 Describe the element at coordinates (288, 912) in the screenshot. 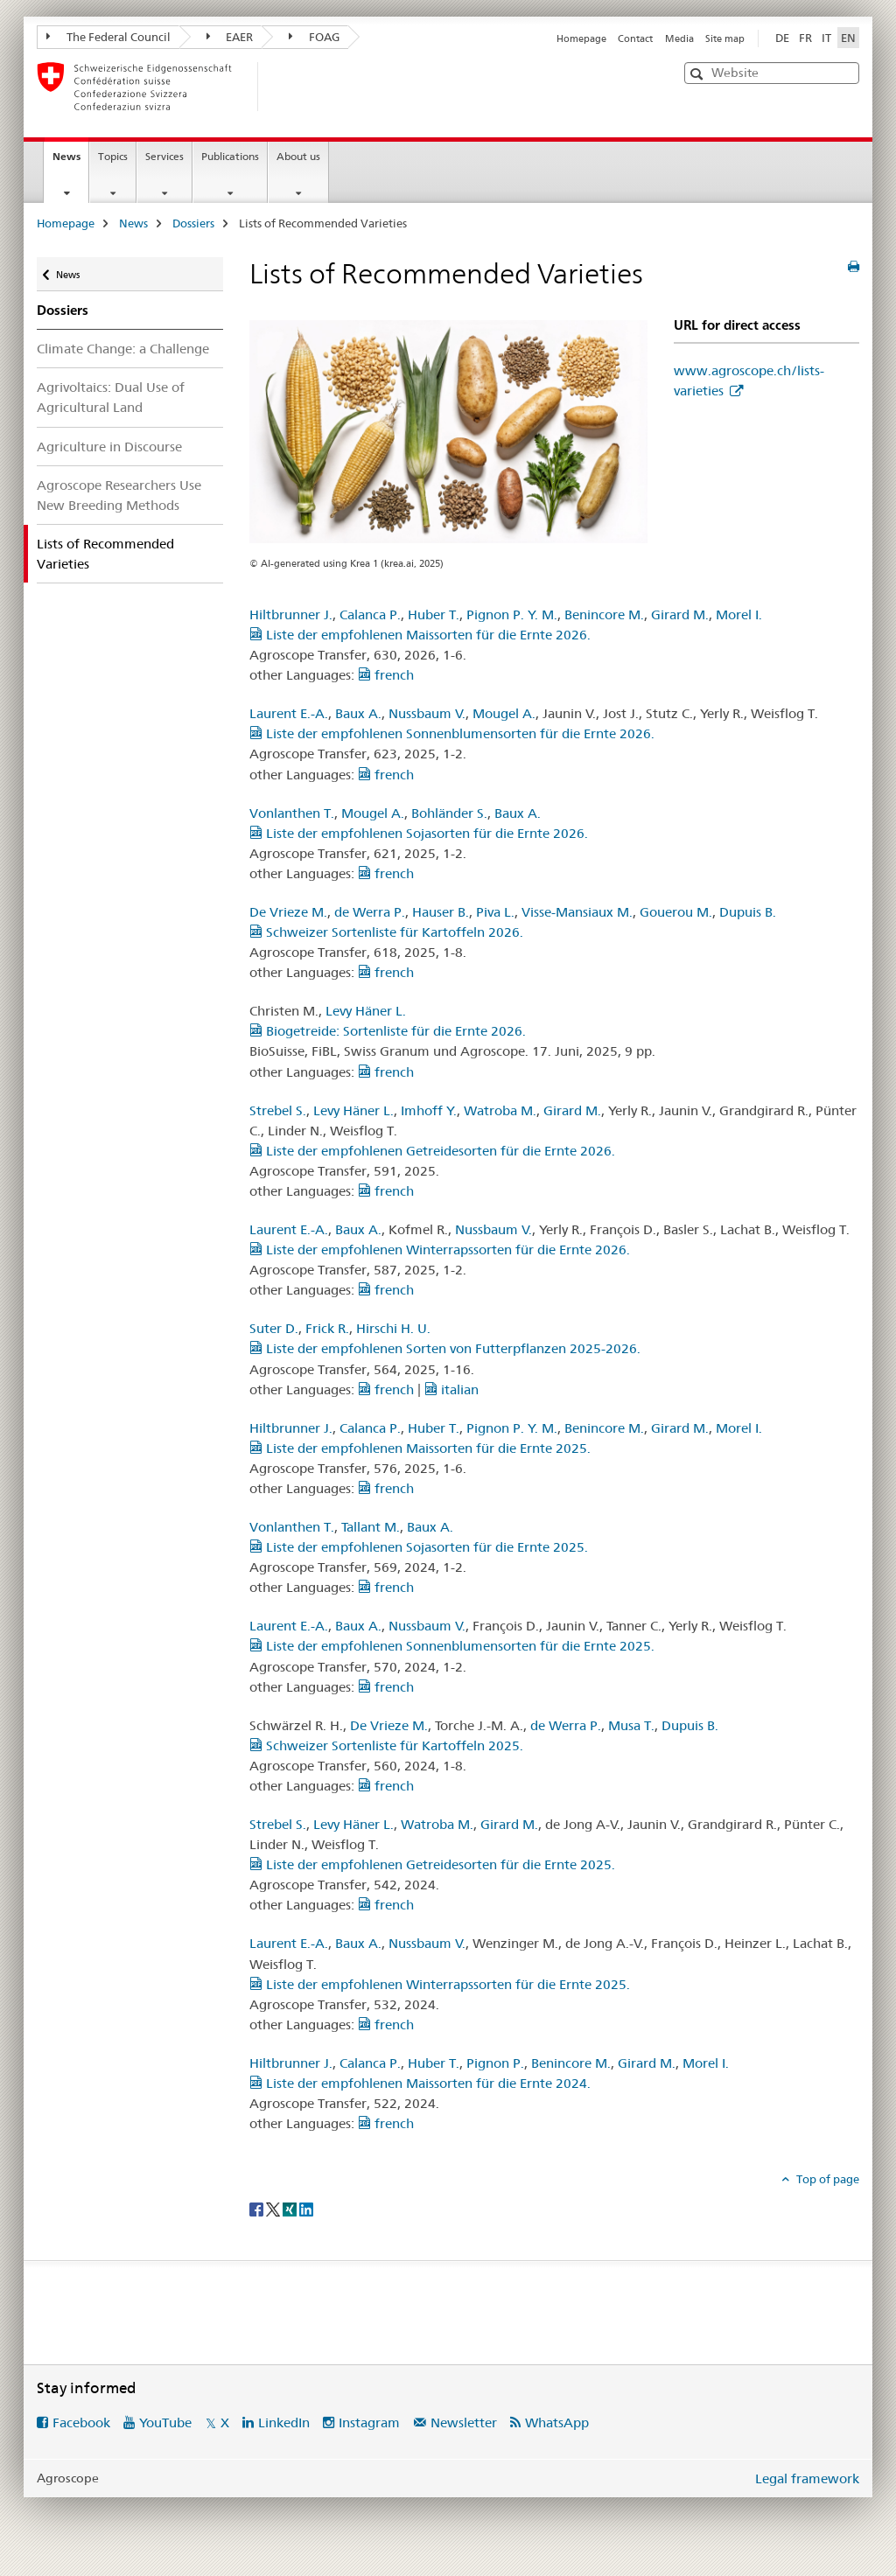

I see `De Vrieze M.` at that location.